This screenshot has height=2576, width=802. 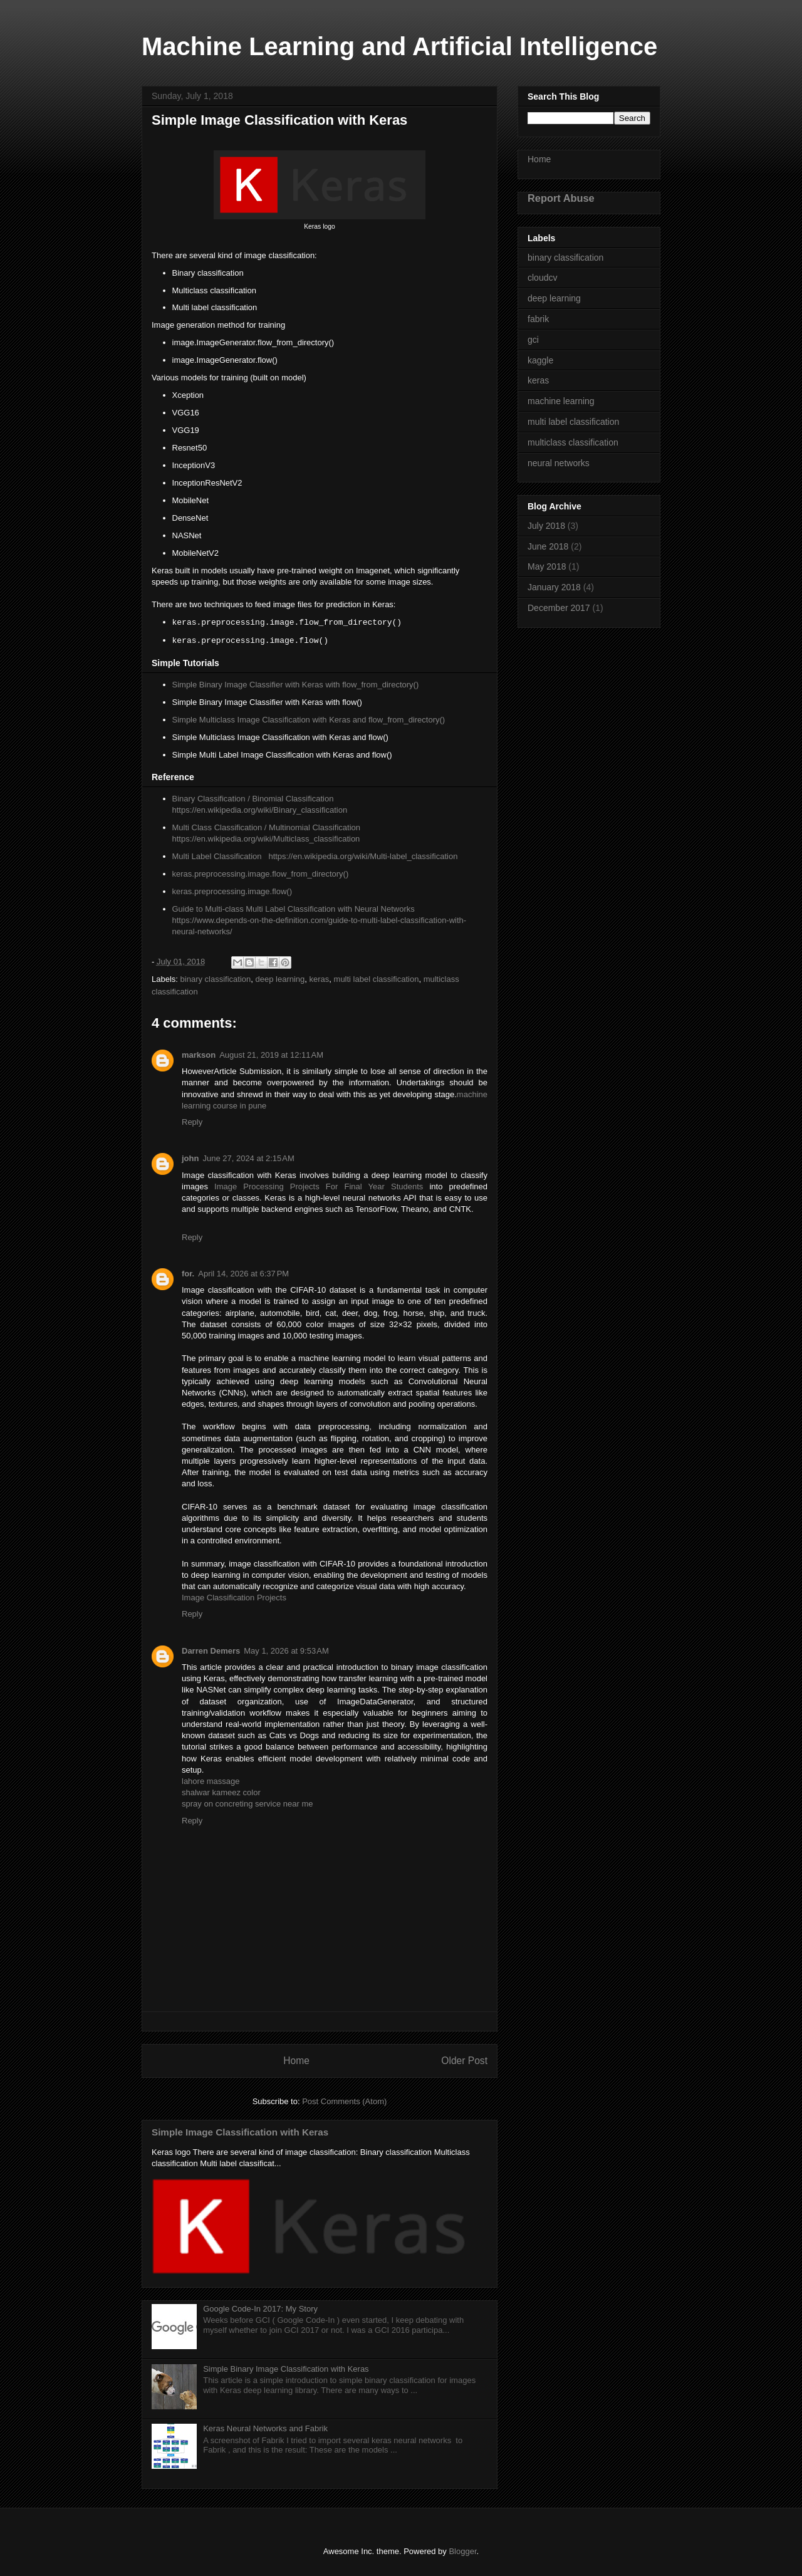 I want to click on December 2017, so click(x=559, y=608).